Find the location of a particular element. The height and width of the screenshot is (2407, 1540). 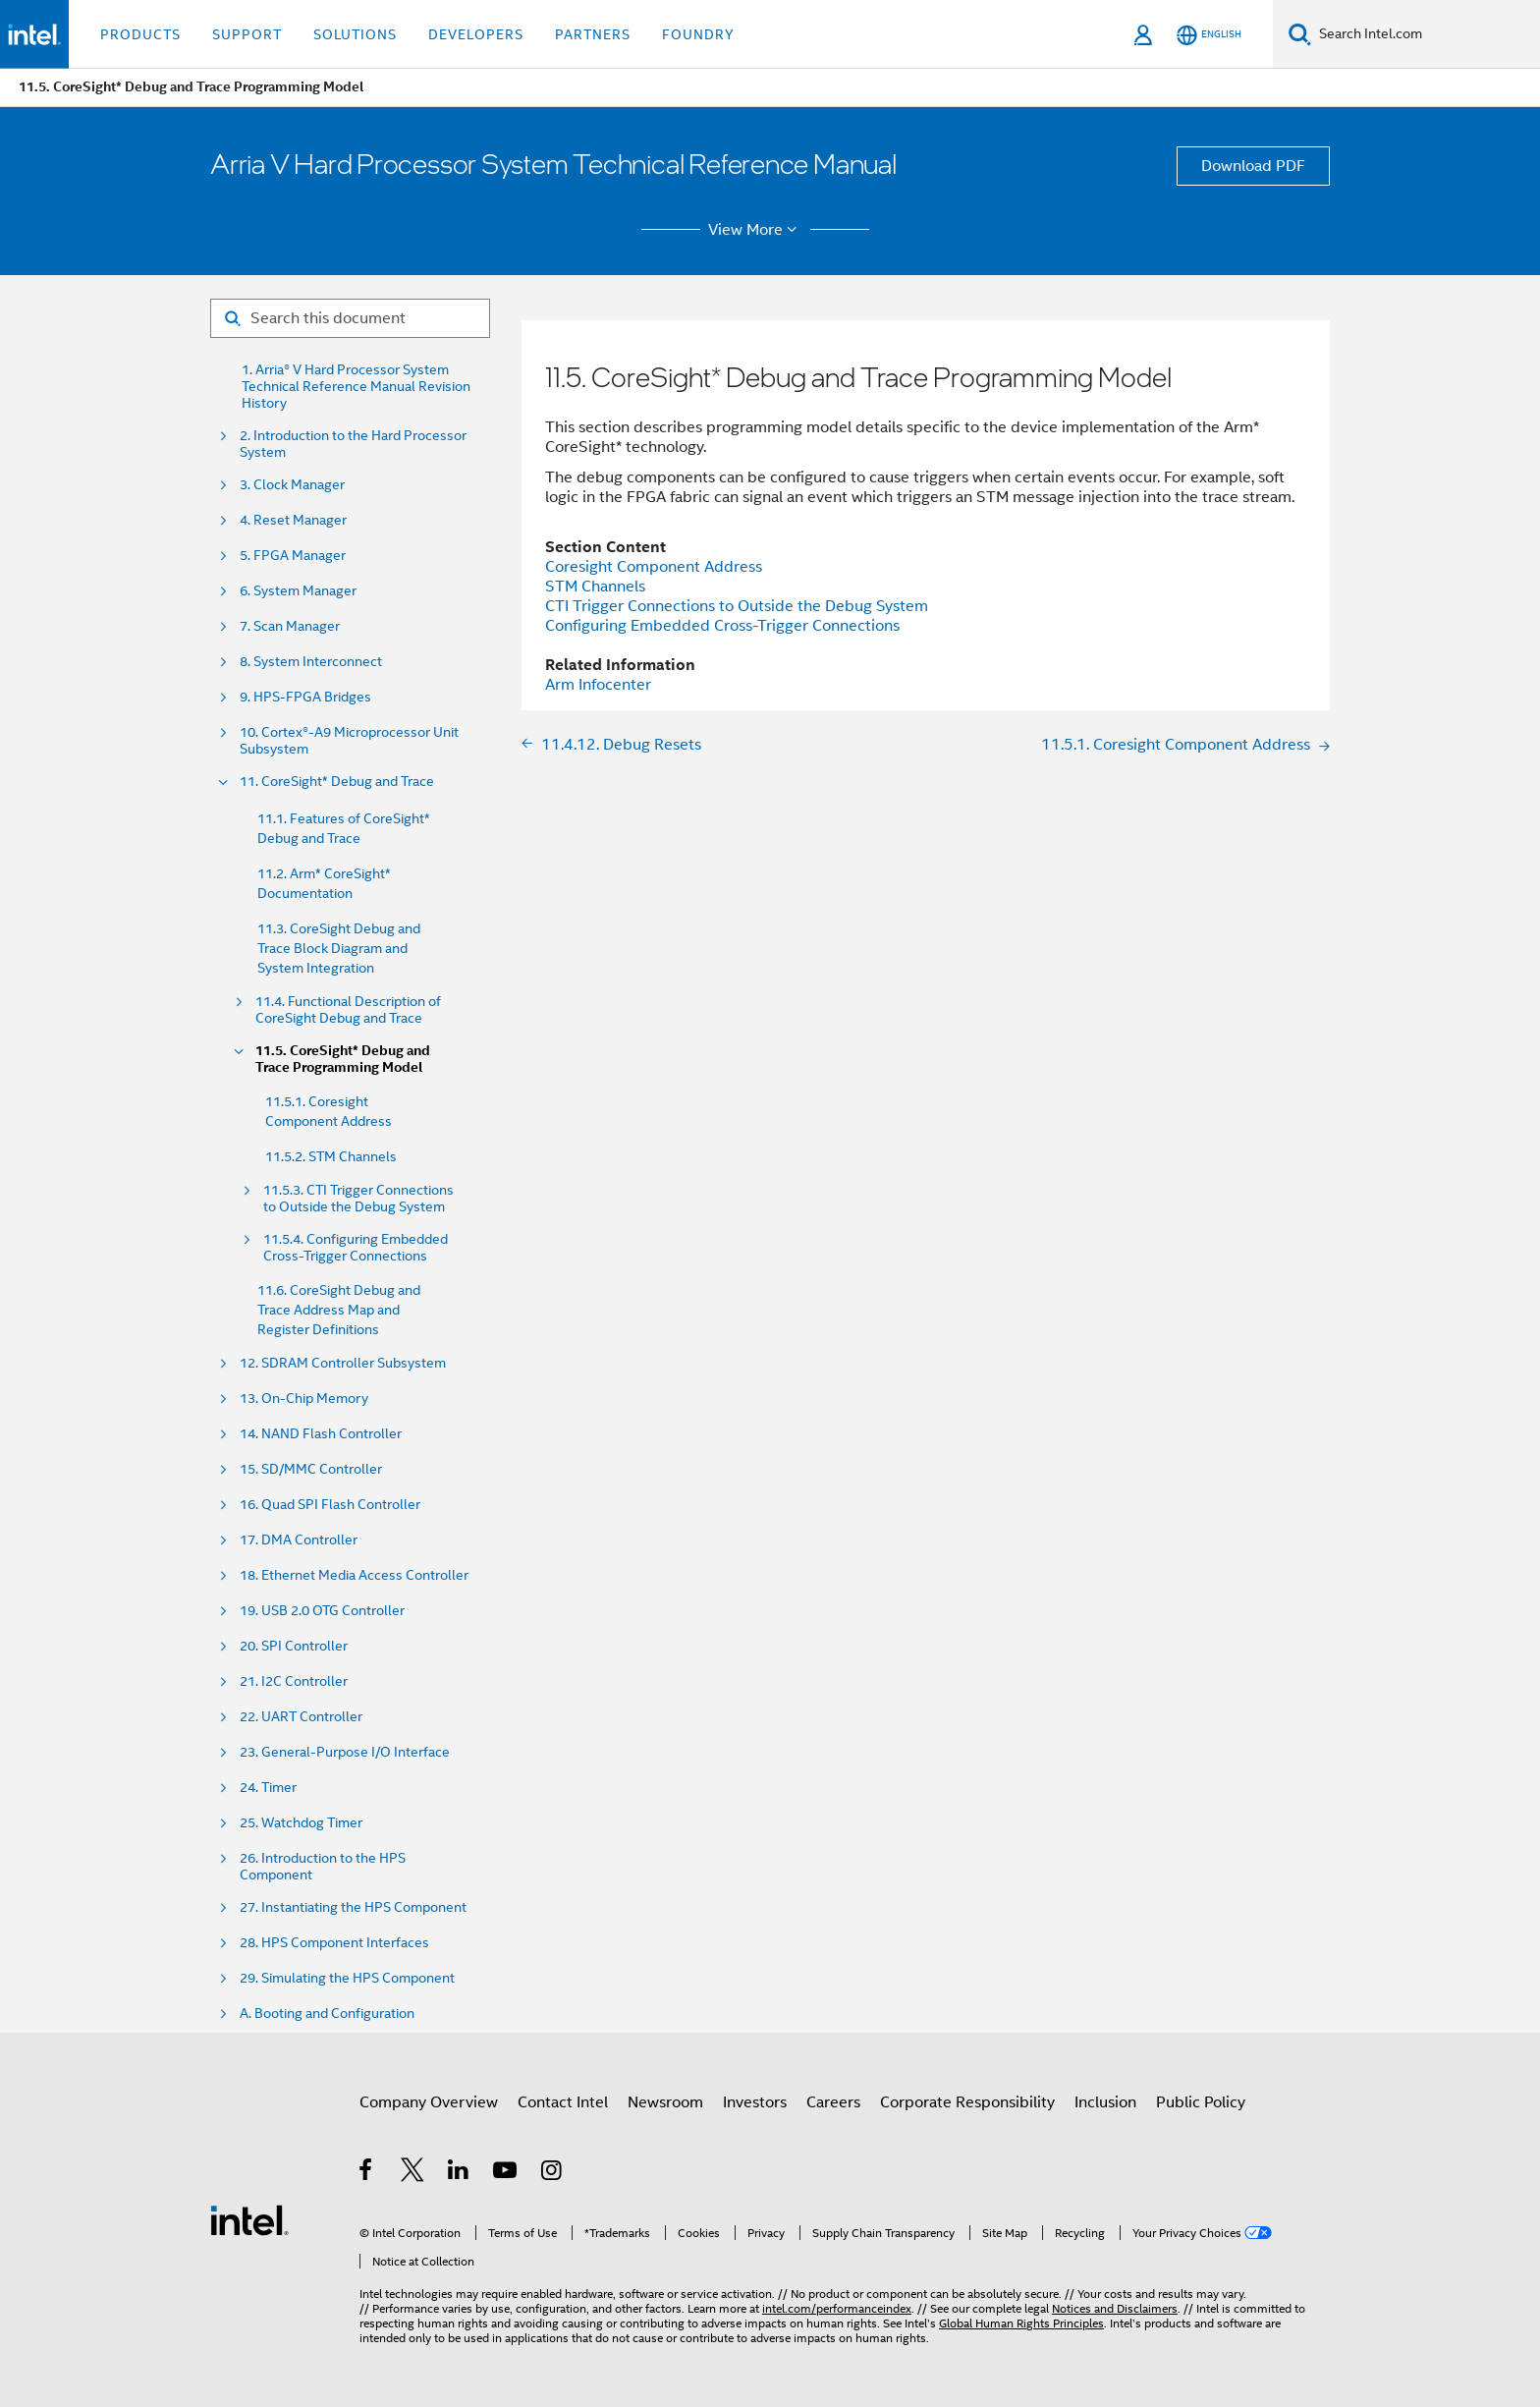

CTI Trigger Connections to Outside the Debug System is located at coordinates (736, 606).